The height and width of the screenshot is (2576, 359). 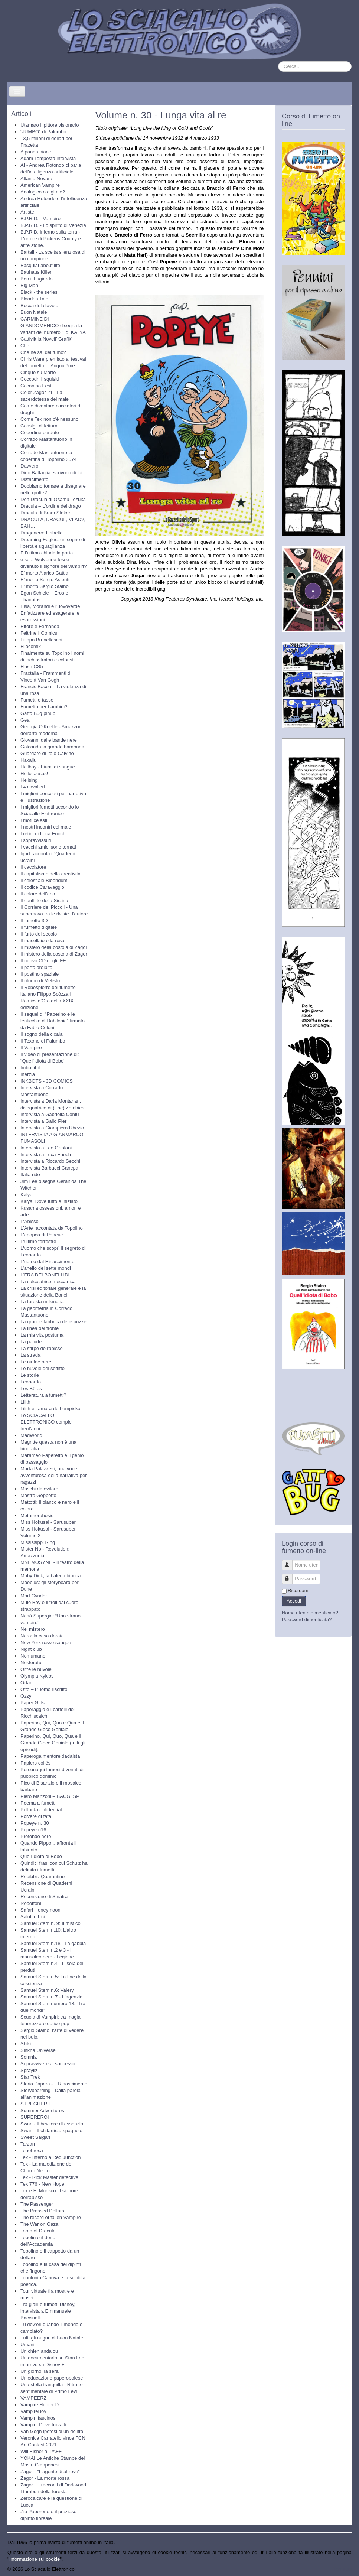 I want to click on Papiers collés, so click(x=35, y=1763).